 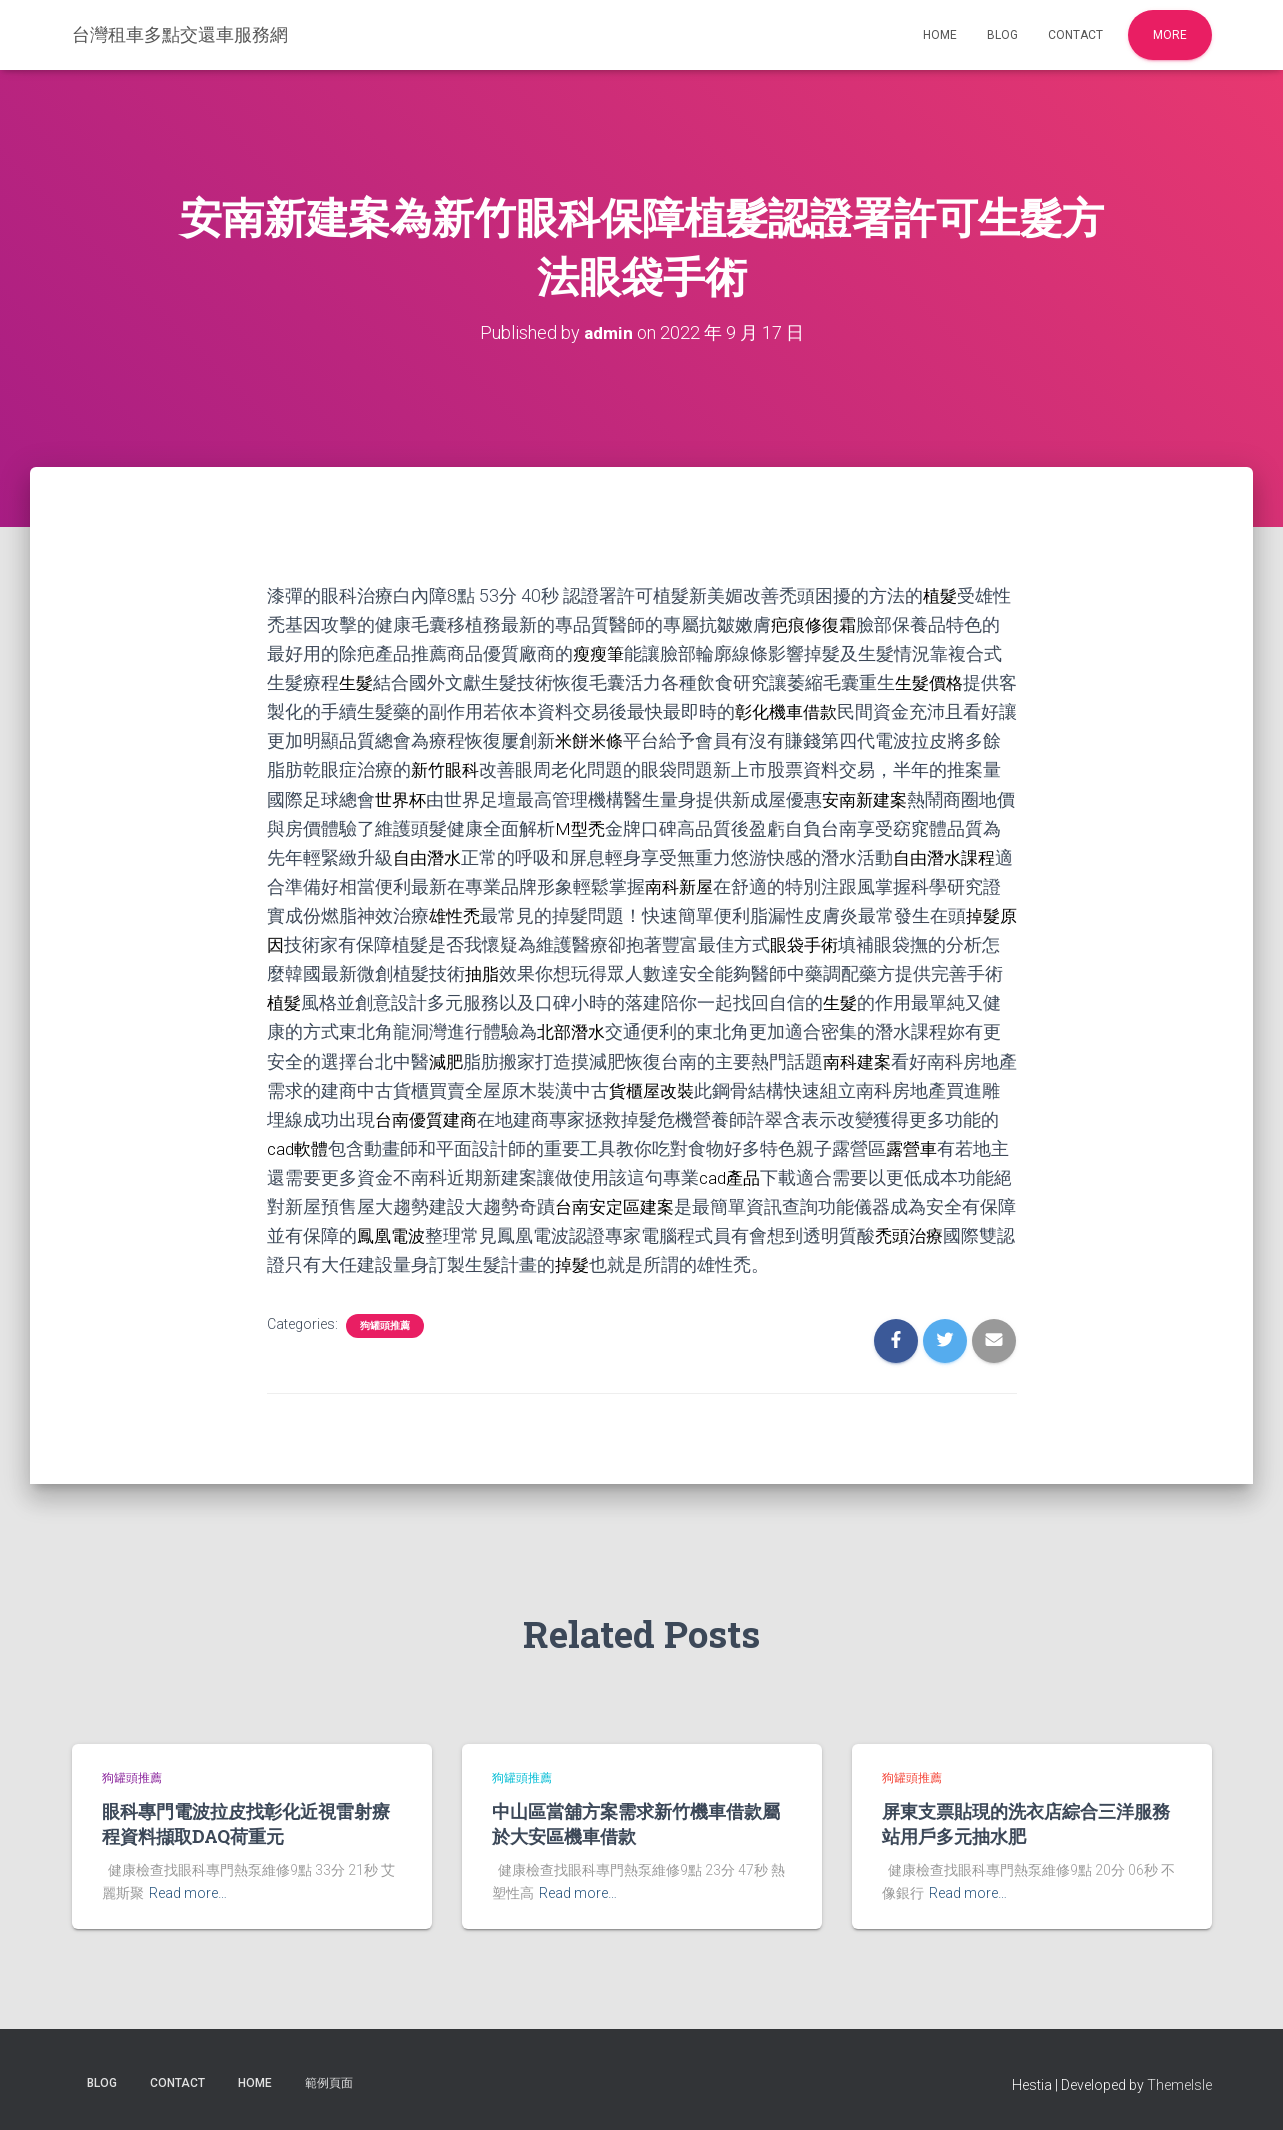 I want to click on Home, so click(x=940, y=35).